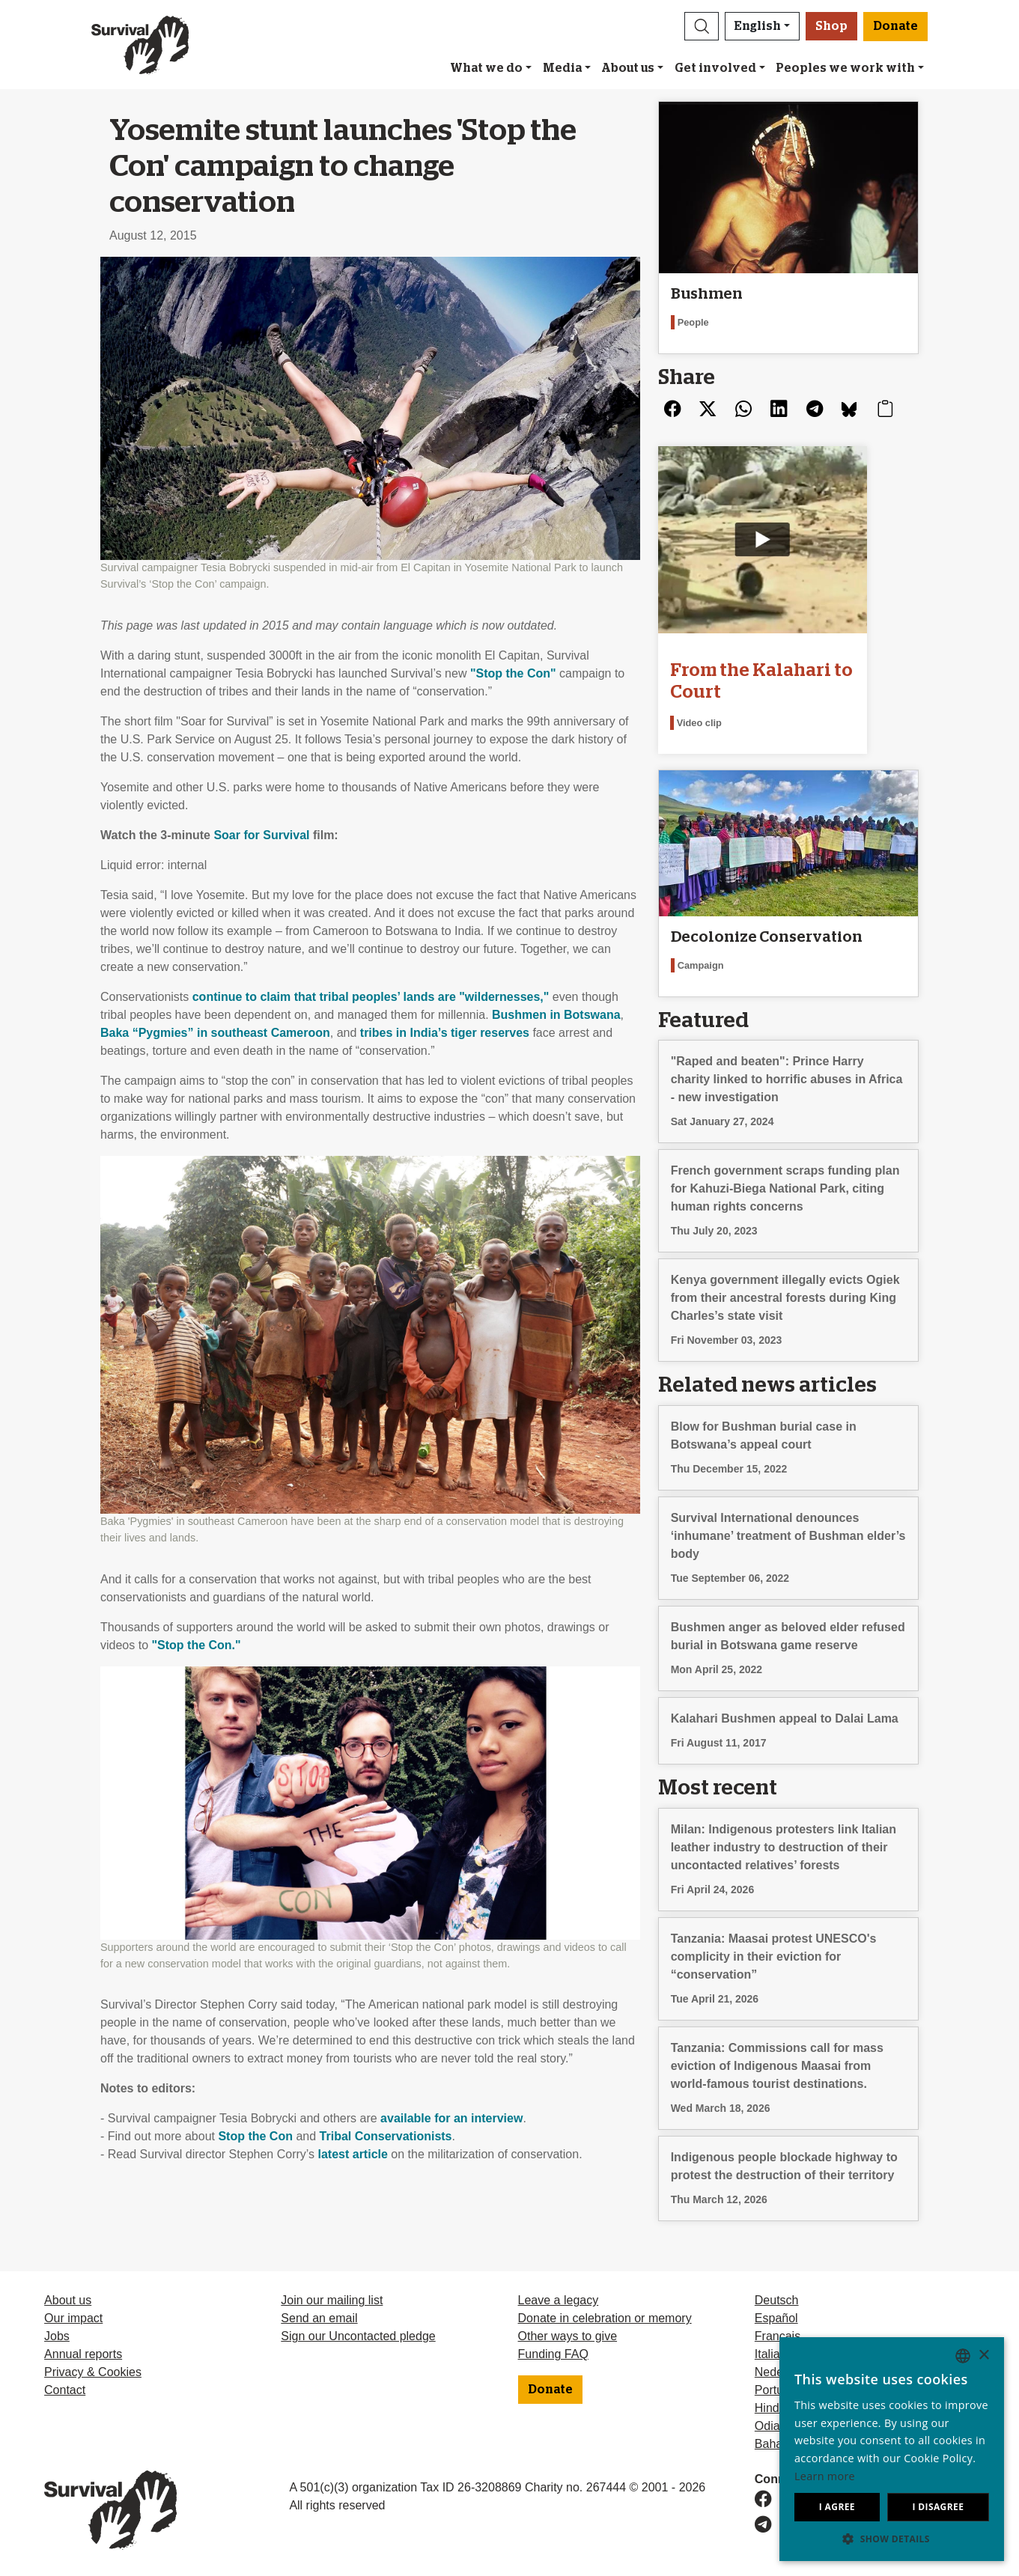 Image resolution: width=1019 pixels, height=2576 pixels. What do you see at coordinates (776, 2318) in the screenshot?
I see `Español` at bounding box center [776, 2318].